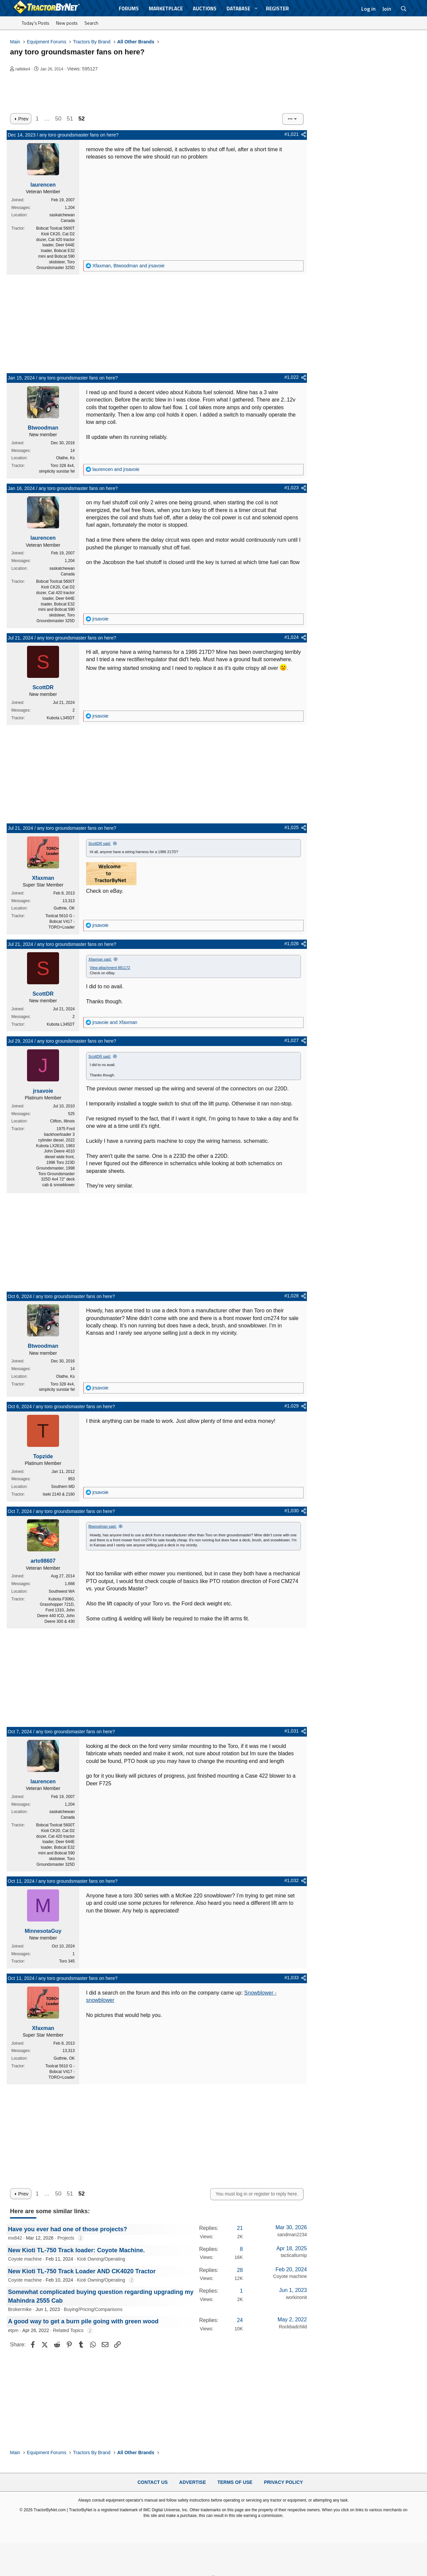  Describe the element at coordinates (23, 118) in the screenshot. I see `Prev` at that location.